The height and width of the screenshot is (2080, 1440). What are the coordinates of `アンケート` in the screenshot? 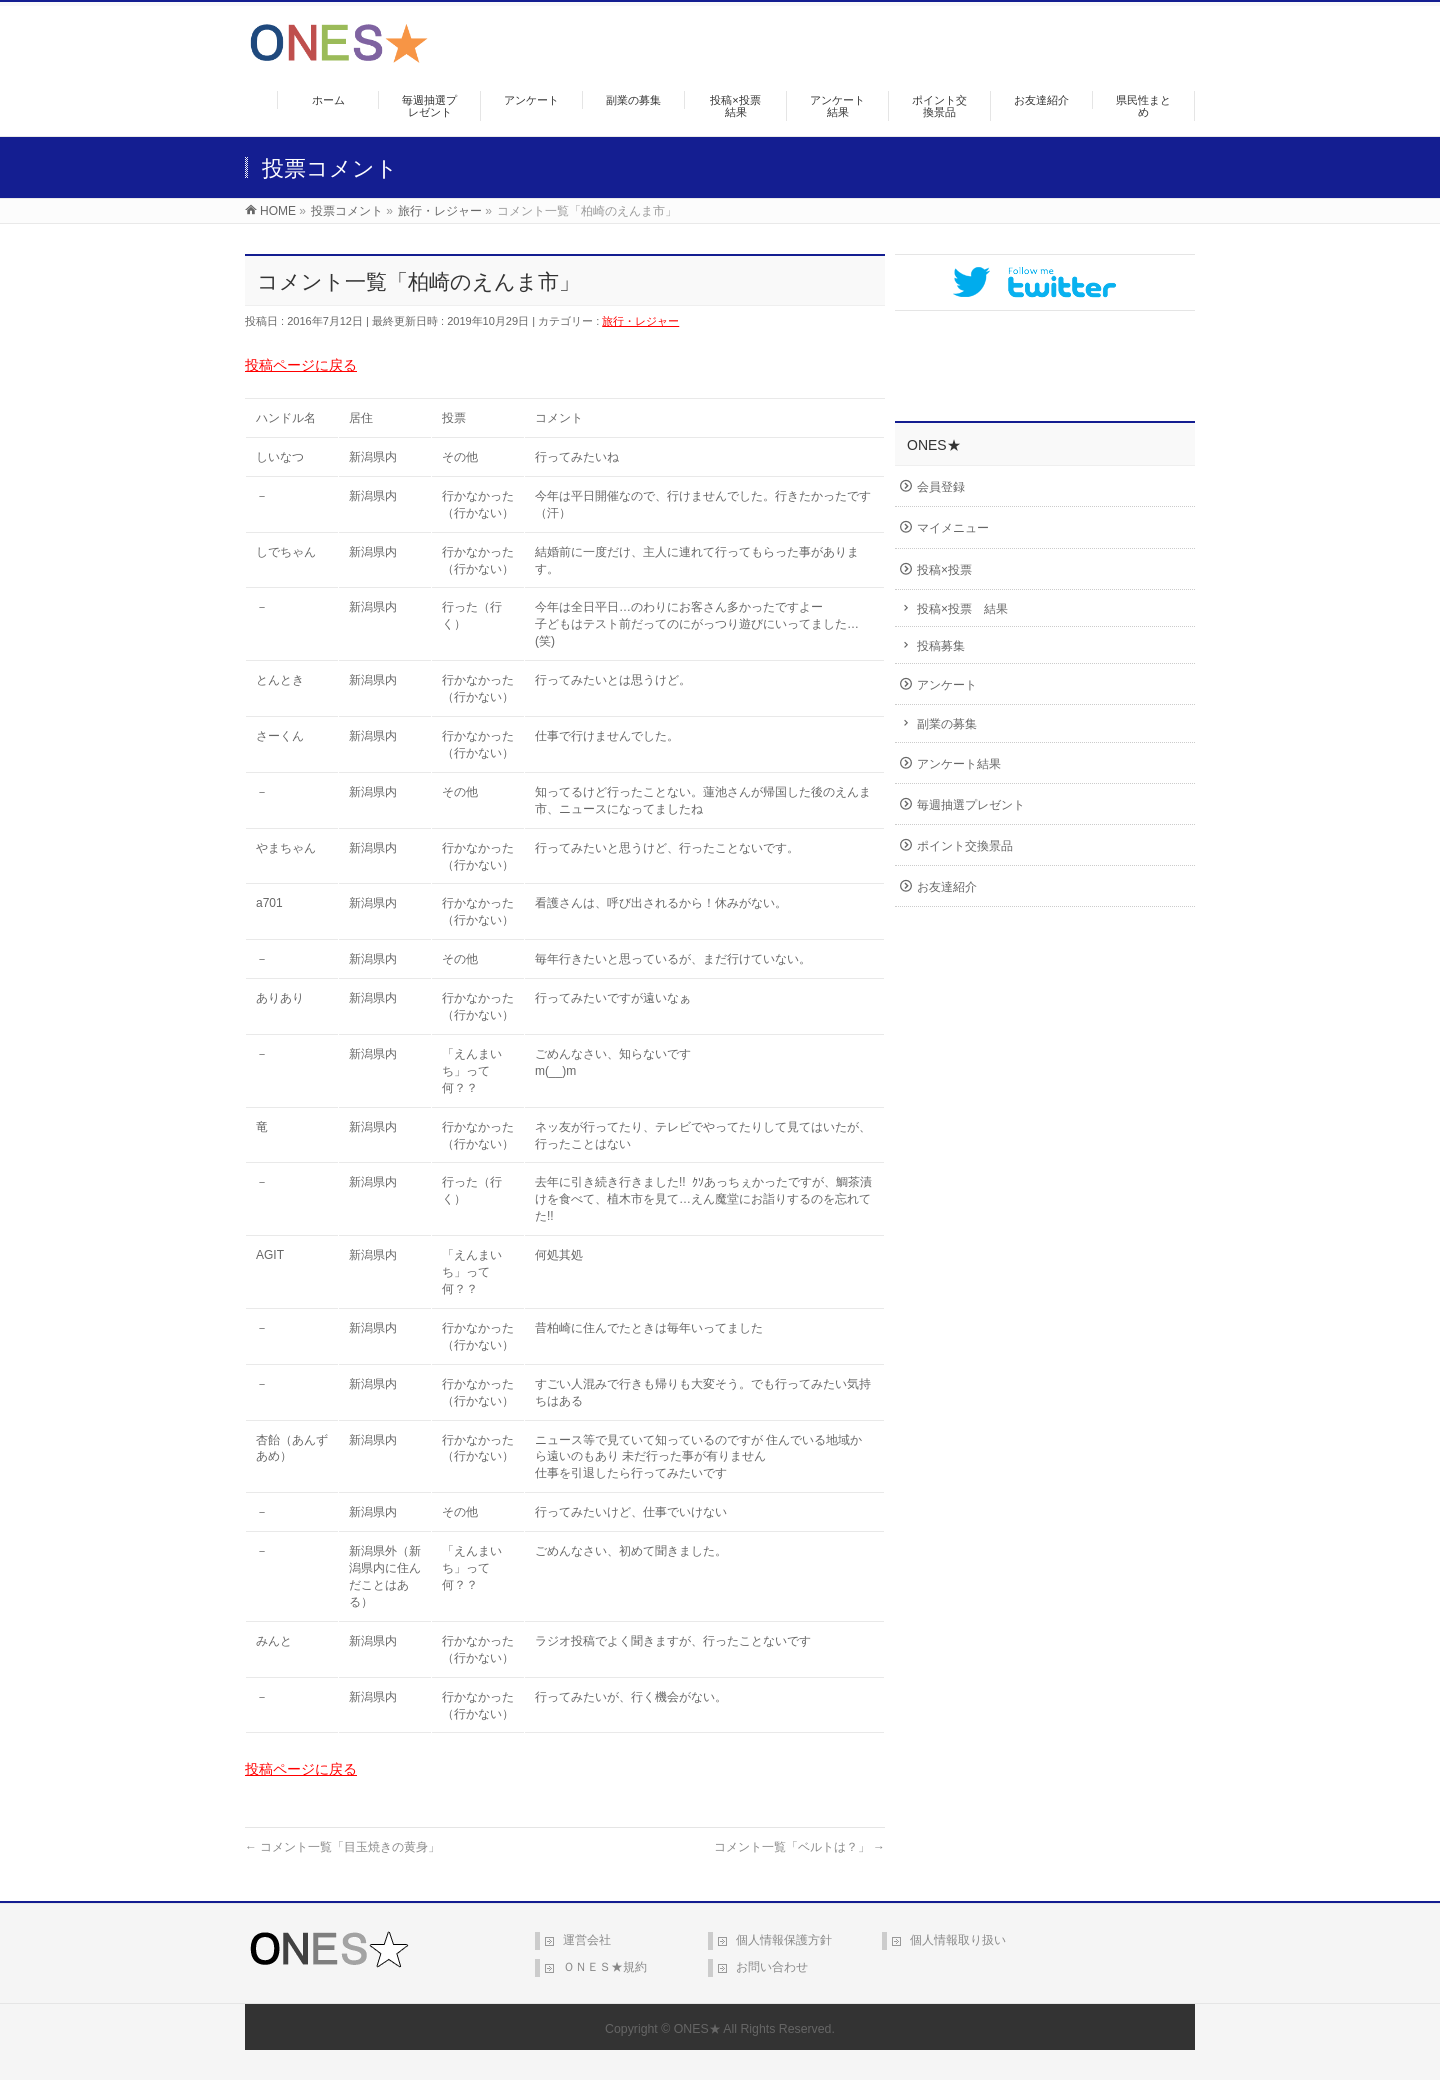 It's located at (947, 685).